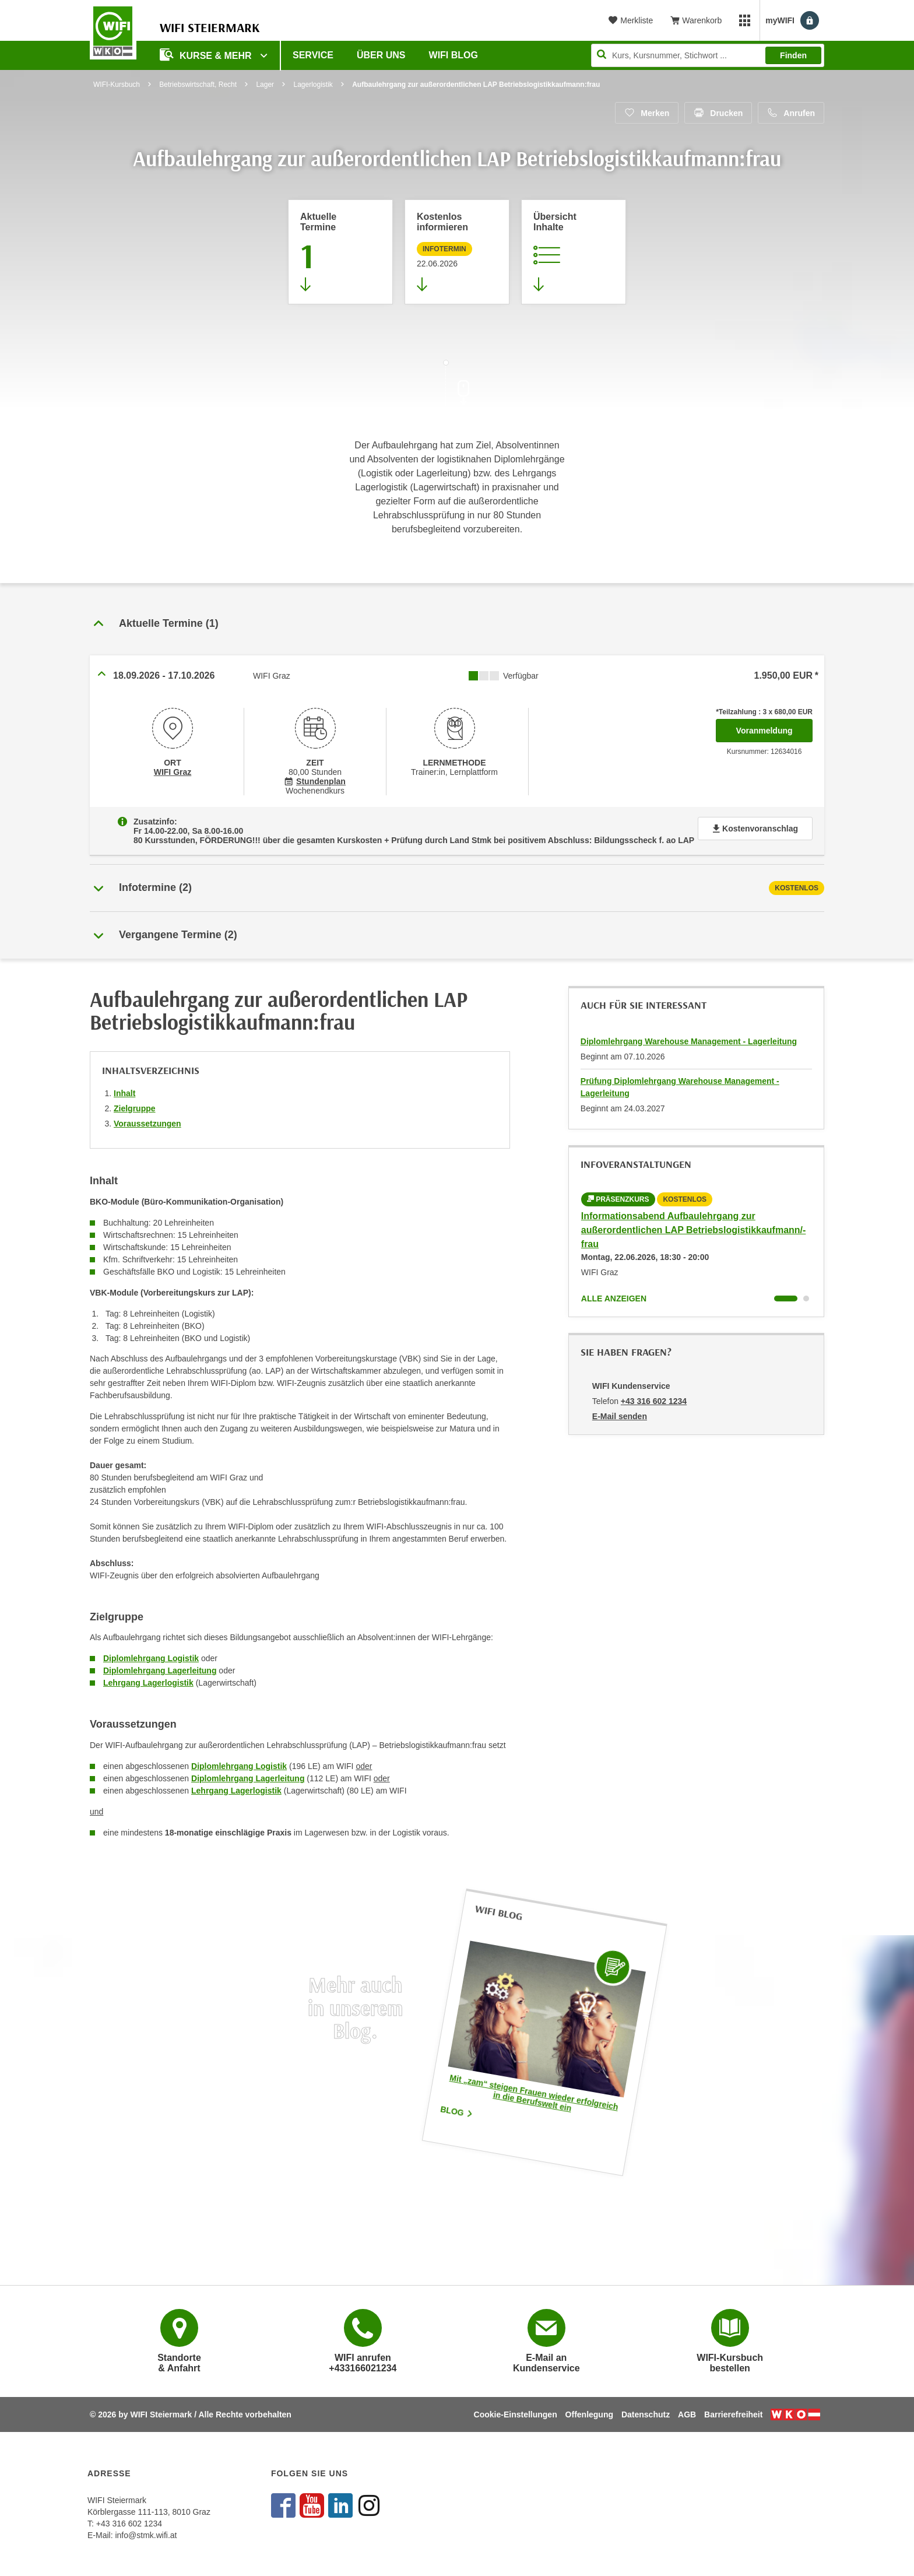 The height and width of the screenshot is (2576, 914). What do you see at coordinates (515, 2414) in the screenshot?
I see `Cookie-Einstellungen` at bounding box center [515, 2414].